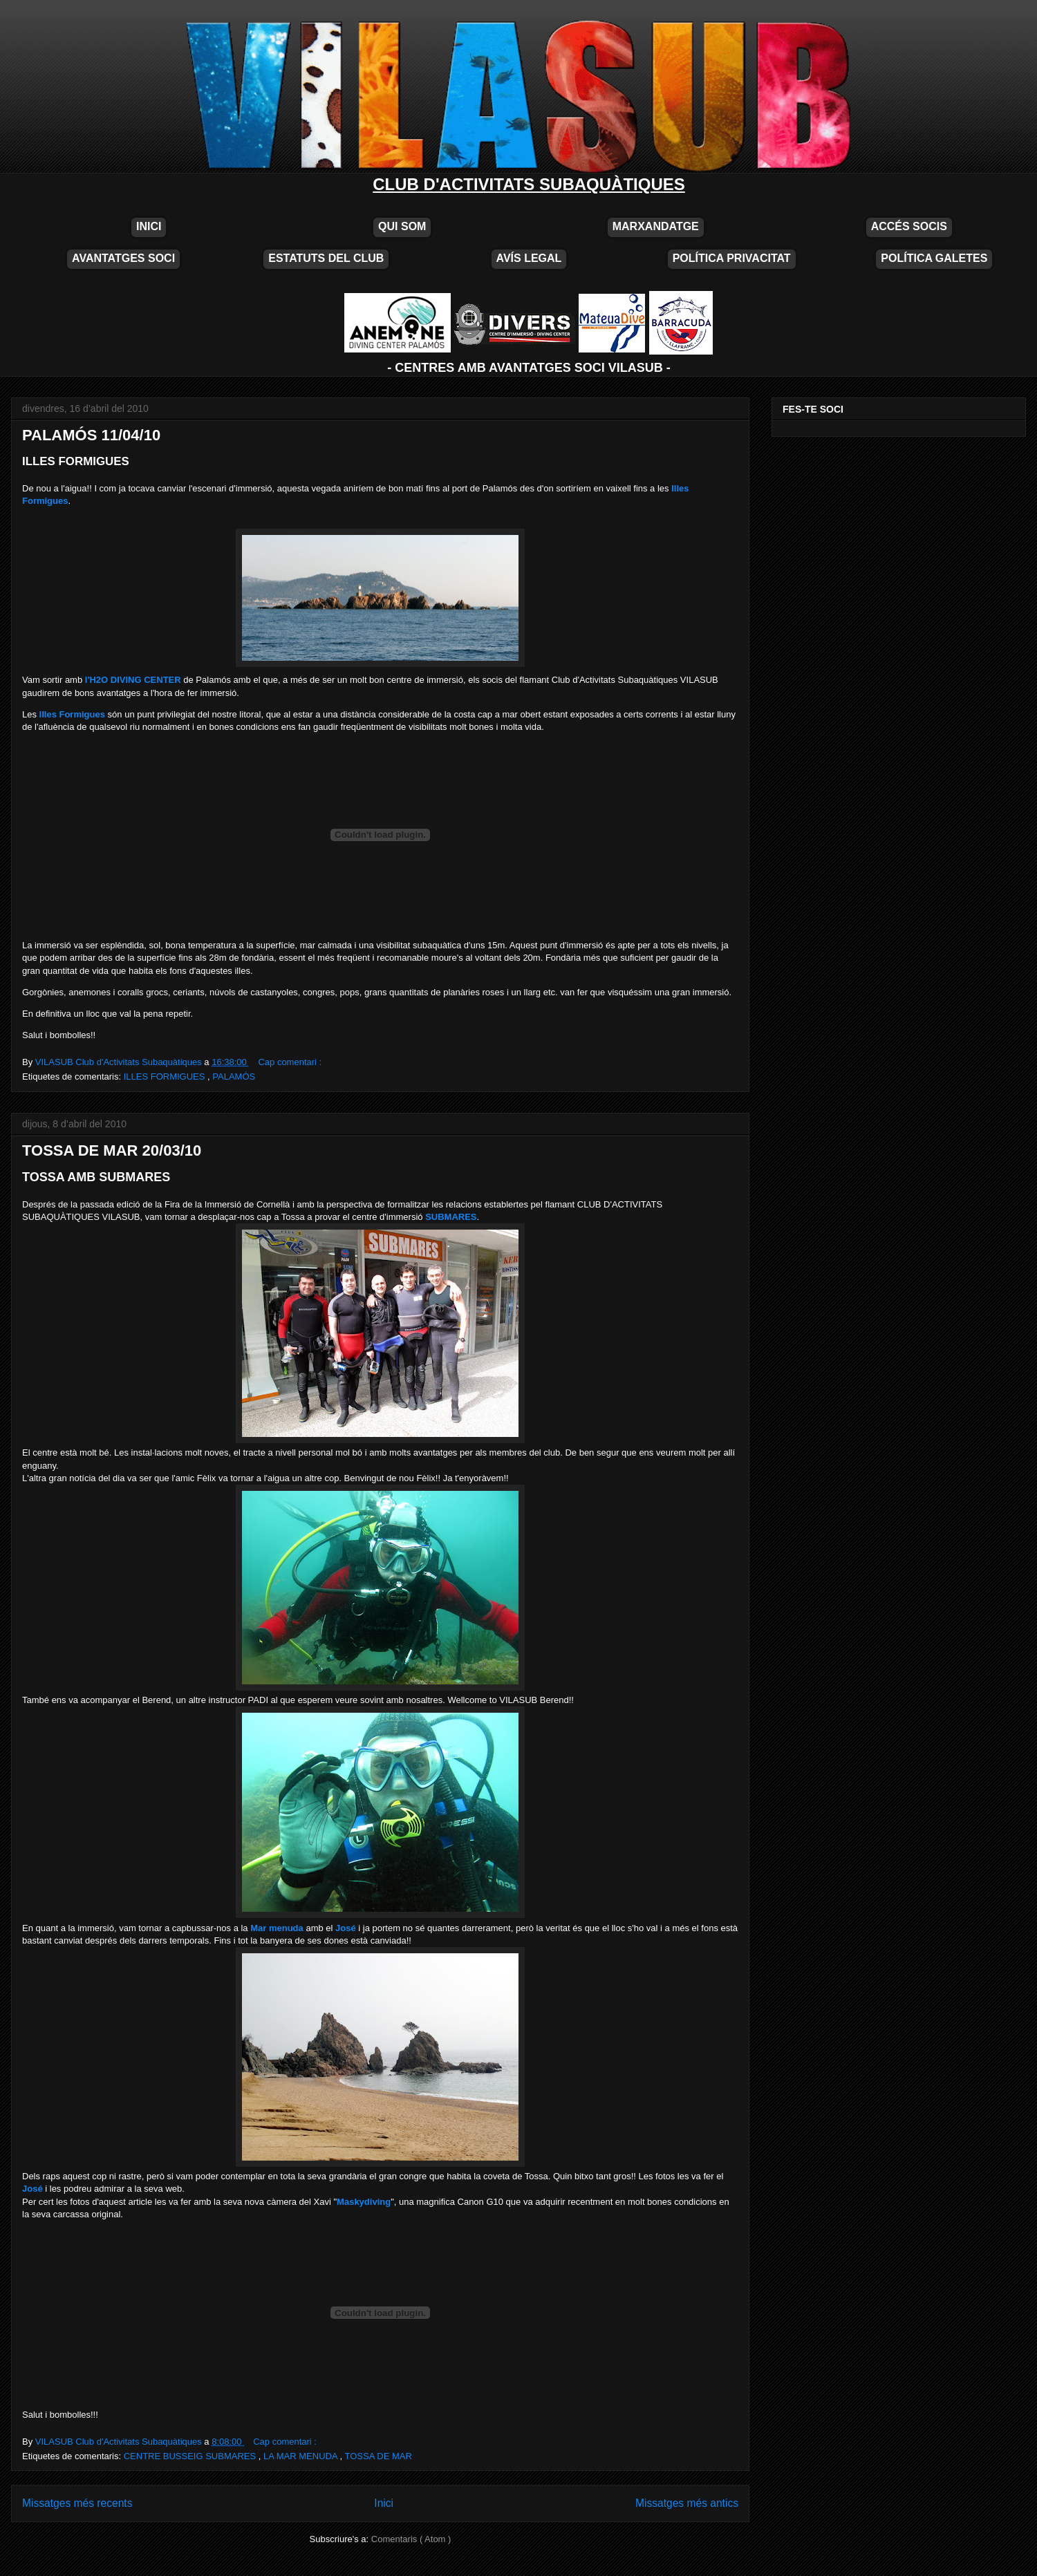 The width and height of the screenshot is (1037, 2576). I want to click on ILLES FORMIGUES, so click(165, 1076).